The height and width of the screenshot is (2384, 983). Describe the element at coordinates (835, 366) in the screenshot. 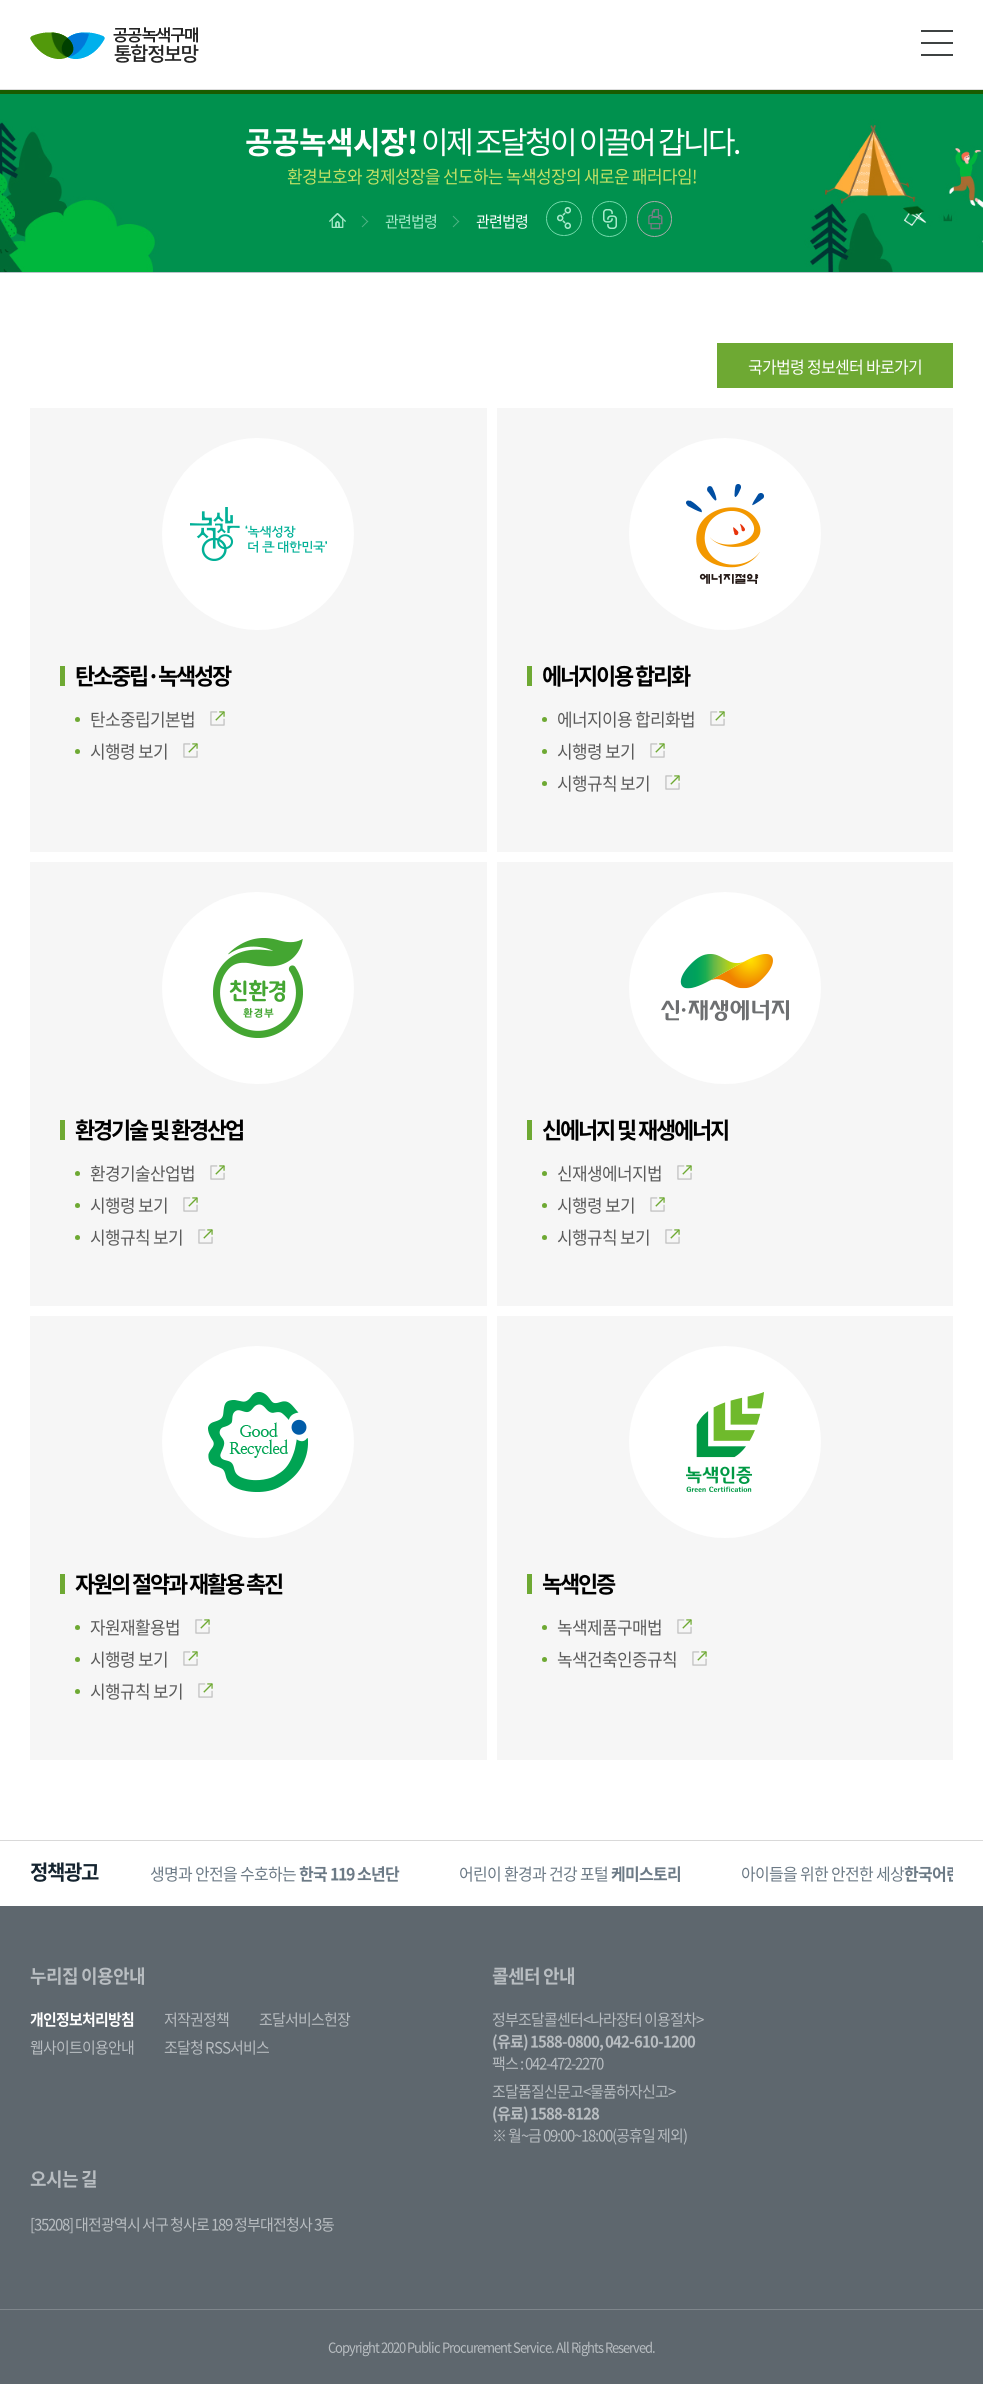

I see `국가법령 정보센터 바로가기` at that location.